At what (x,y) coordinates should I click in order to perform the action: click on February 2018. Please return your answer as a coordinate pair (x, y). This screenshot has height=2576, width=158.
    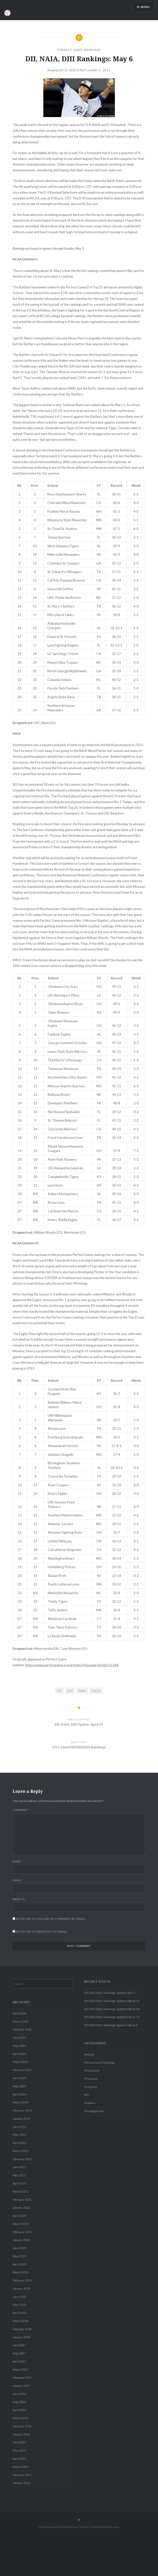
    Looking at the image, I should click on (22, 2329).